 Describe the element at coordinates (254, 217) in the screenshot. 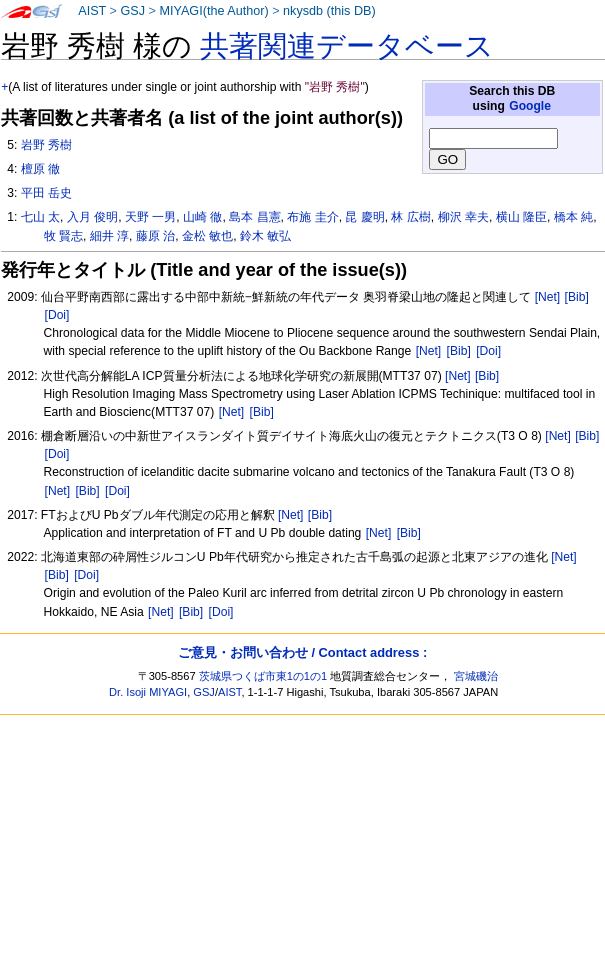

I see `島本 昌憲` at that location.